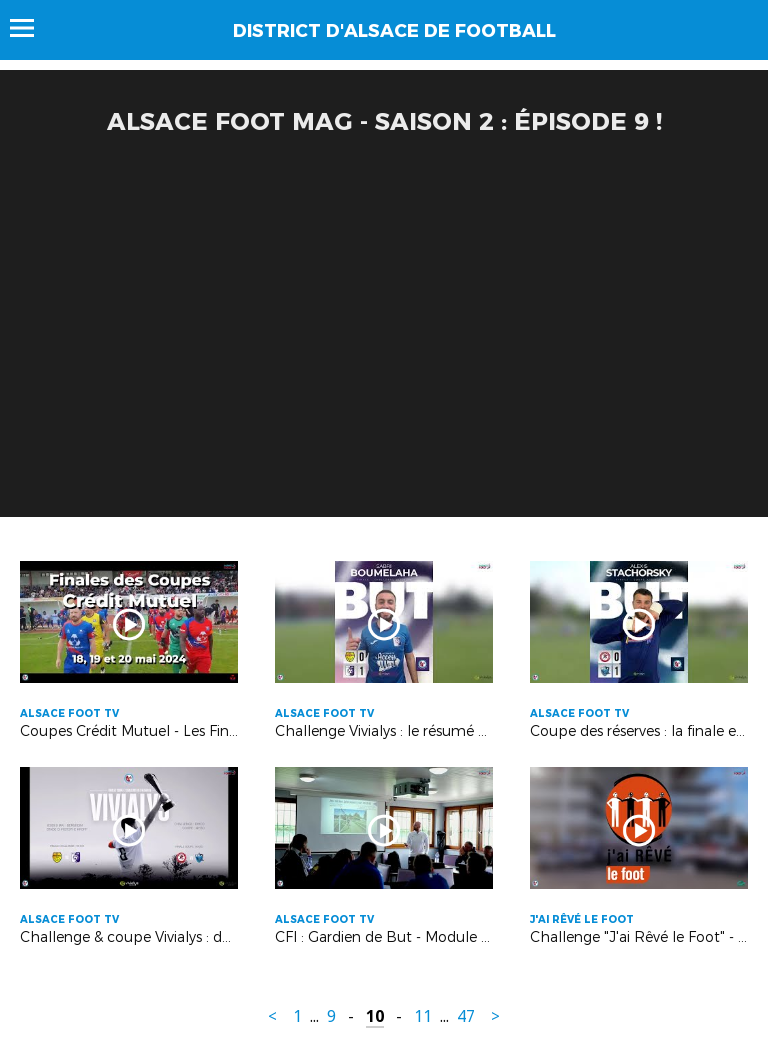 This screenshot has width=768, height=1045. Describe the element at coordinates (423, 1016) in the screenshot. I see `11` at that location.